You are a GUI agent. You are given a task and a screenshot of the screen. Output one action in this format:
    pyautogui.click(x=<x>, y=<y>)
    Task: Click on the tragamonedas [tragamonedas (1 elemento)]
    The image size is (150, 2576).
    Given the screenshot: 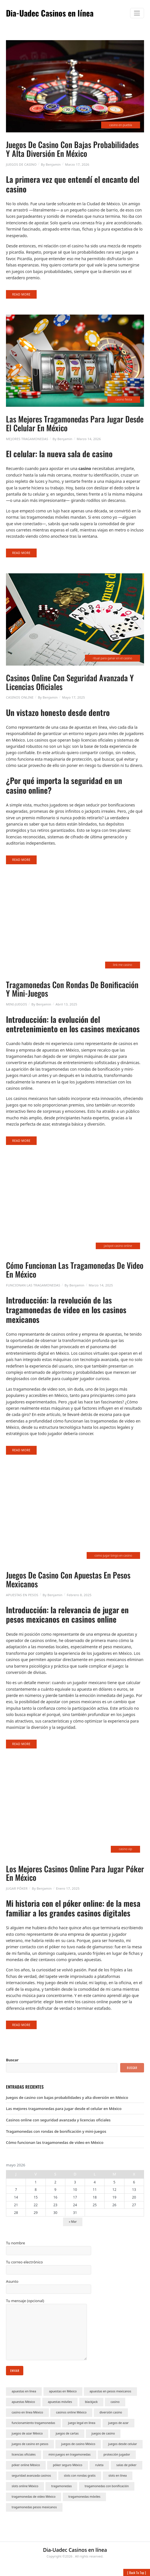 What is the action you would take?
    pyautogui.click(x=61, y=2486)
    